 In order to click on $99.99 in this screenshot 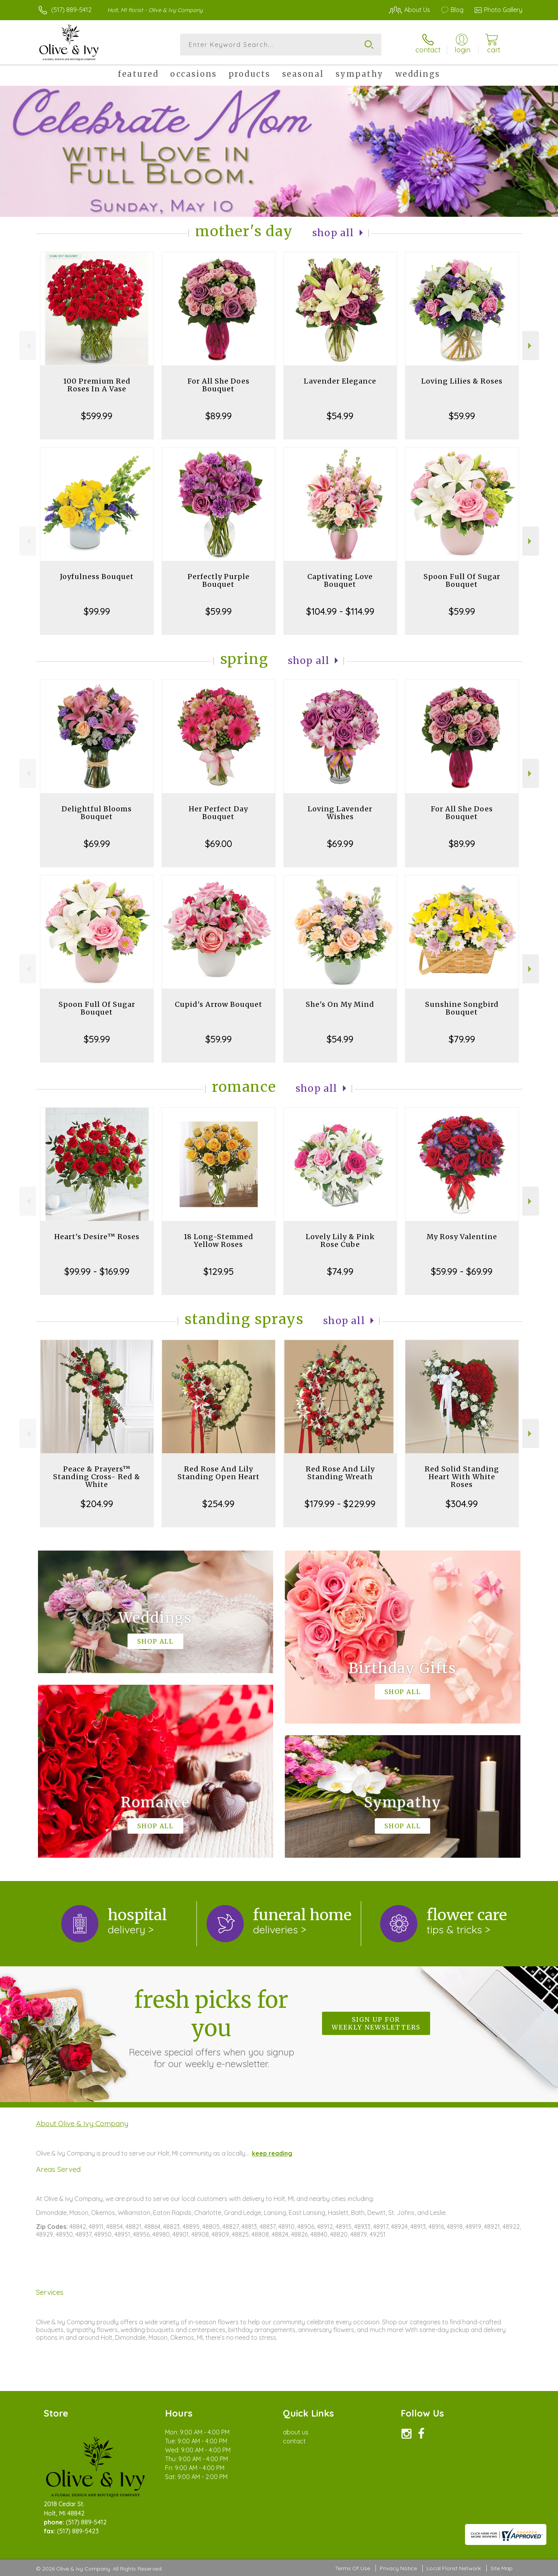, I will do `click(97, 611)`.